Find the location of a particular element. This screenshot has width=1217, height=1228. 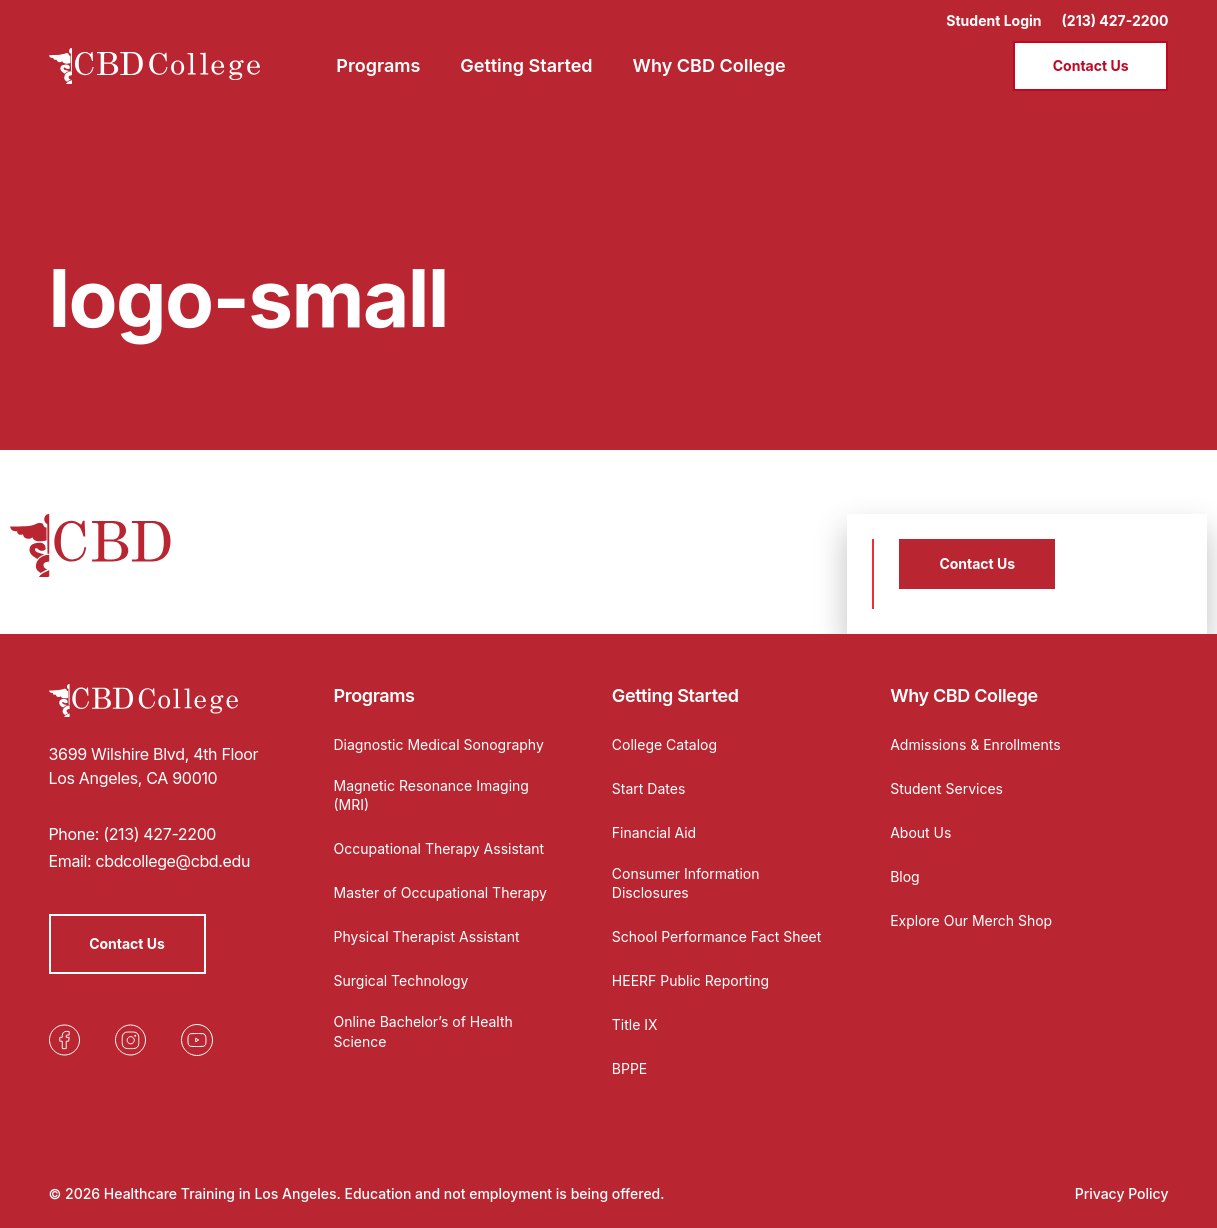

About Us is located at coordinates (920, 832).